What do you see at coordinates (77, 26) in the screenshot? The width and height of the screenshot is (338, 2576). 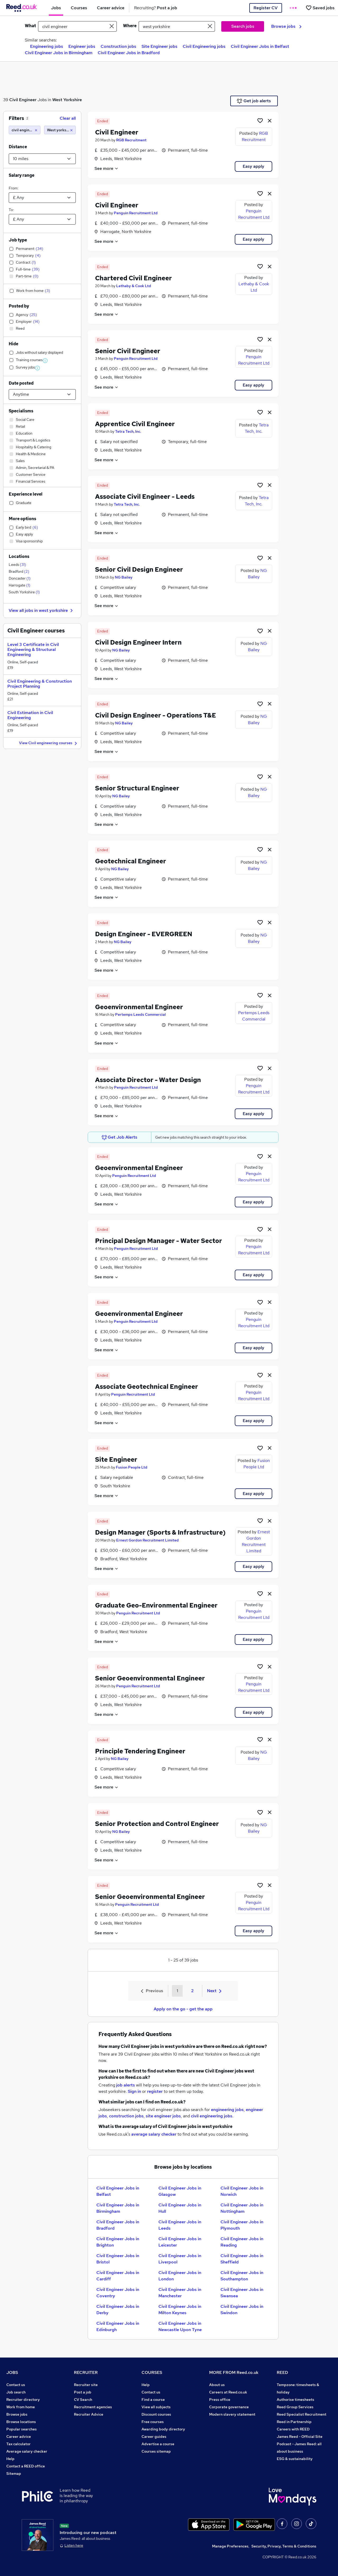 I see `[e.g. "office manager"]` at bounding box center [77, 26].